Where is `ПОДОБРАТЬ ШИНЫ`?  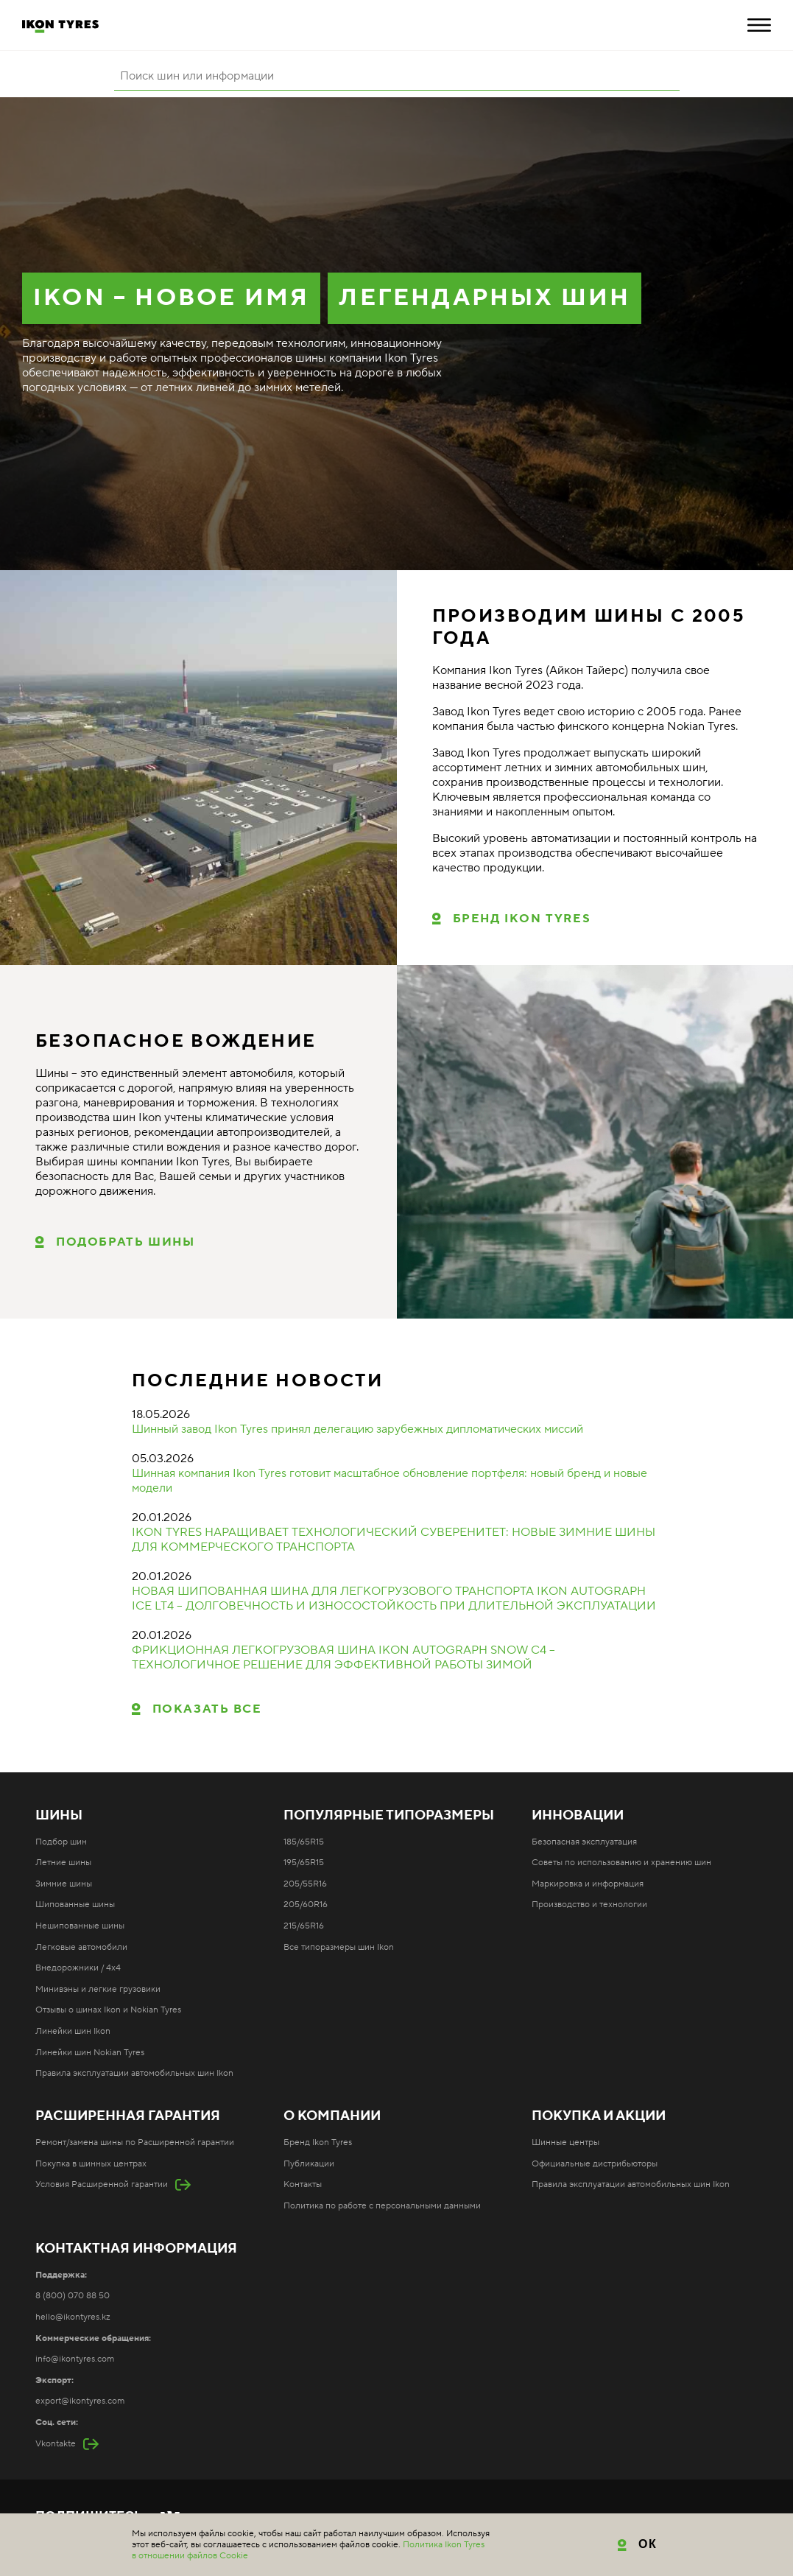
ПОДОБРАТЬ ШИНЫ is located at coordinates (125, 1242).